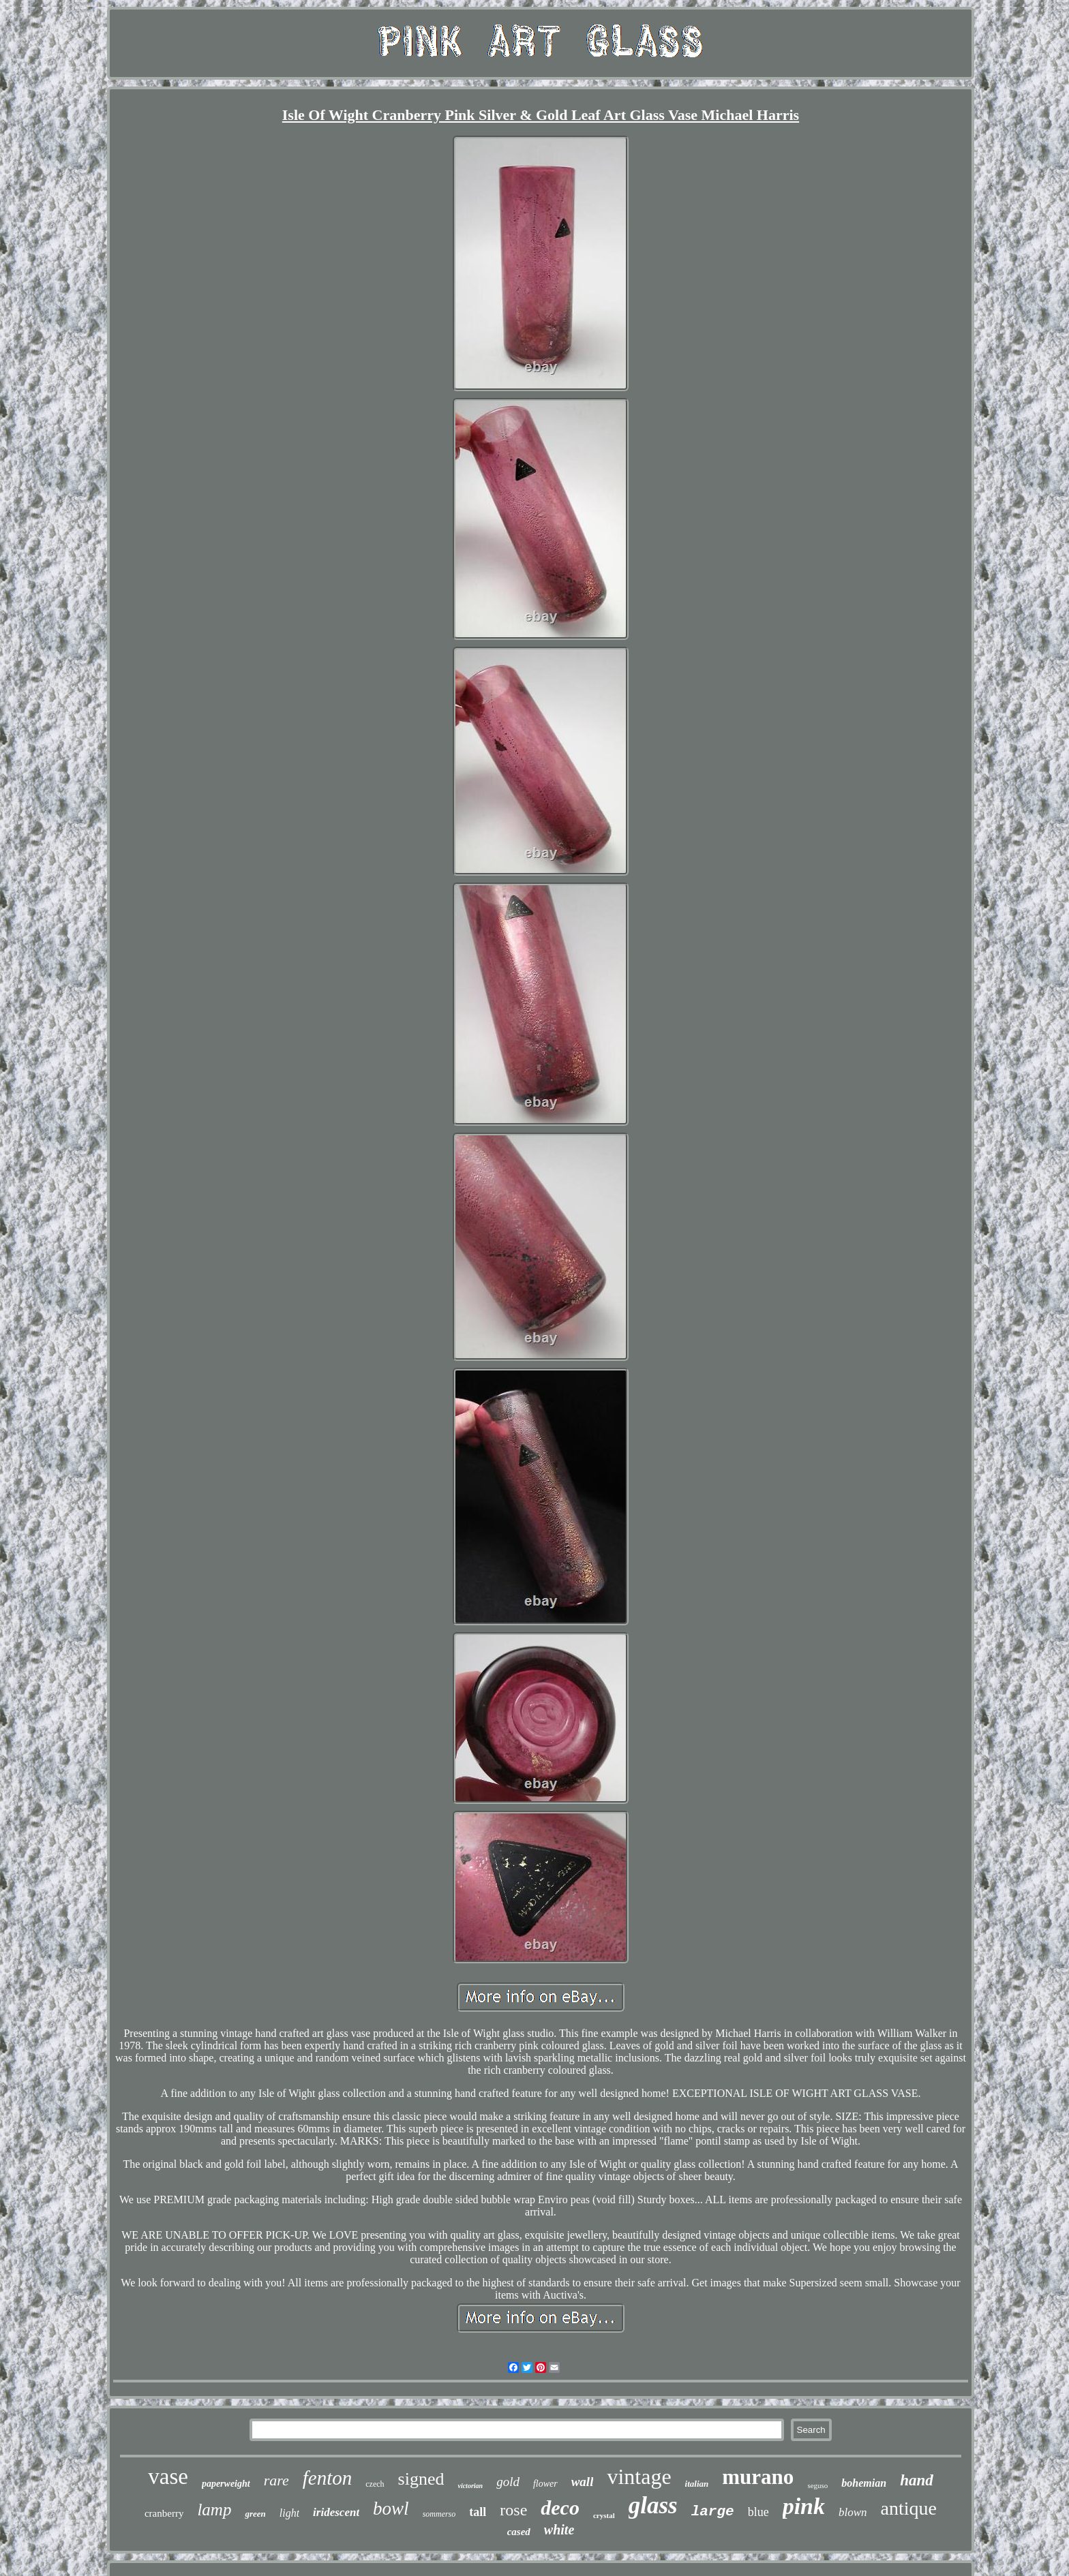 This screenshot has width=1069, height=2576. I want to click on antique, so click(909, 2508).